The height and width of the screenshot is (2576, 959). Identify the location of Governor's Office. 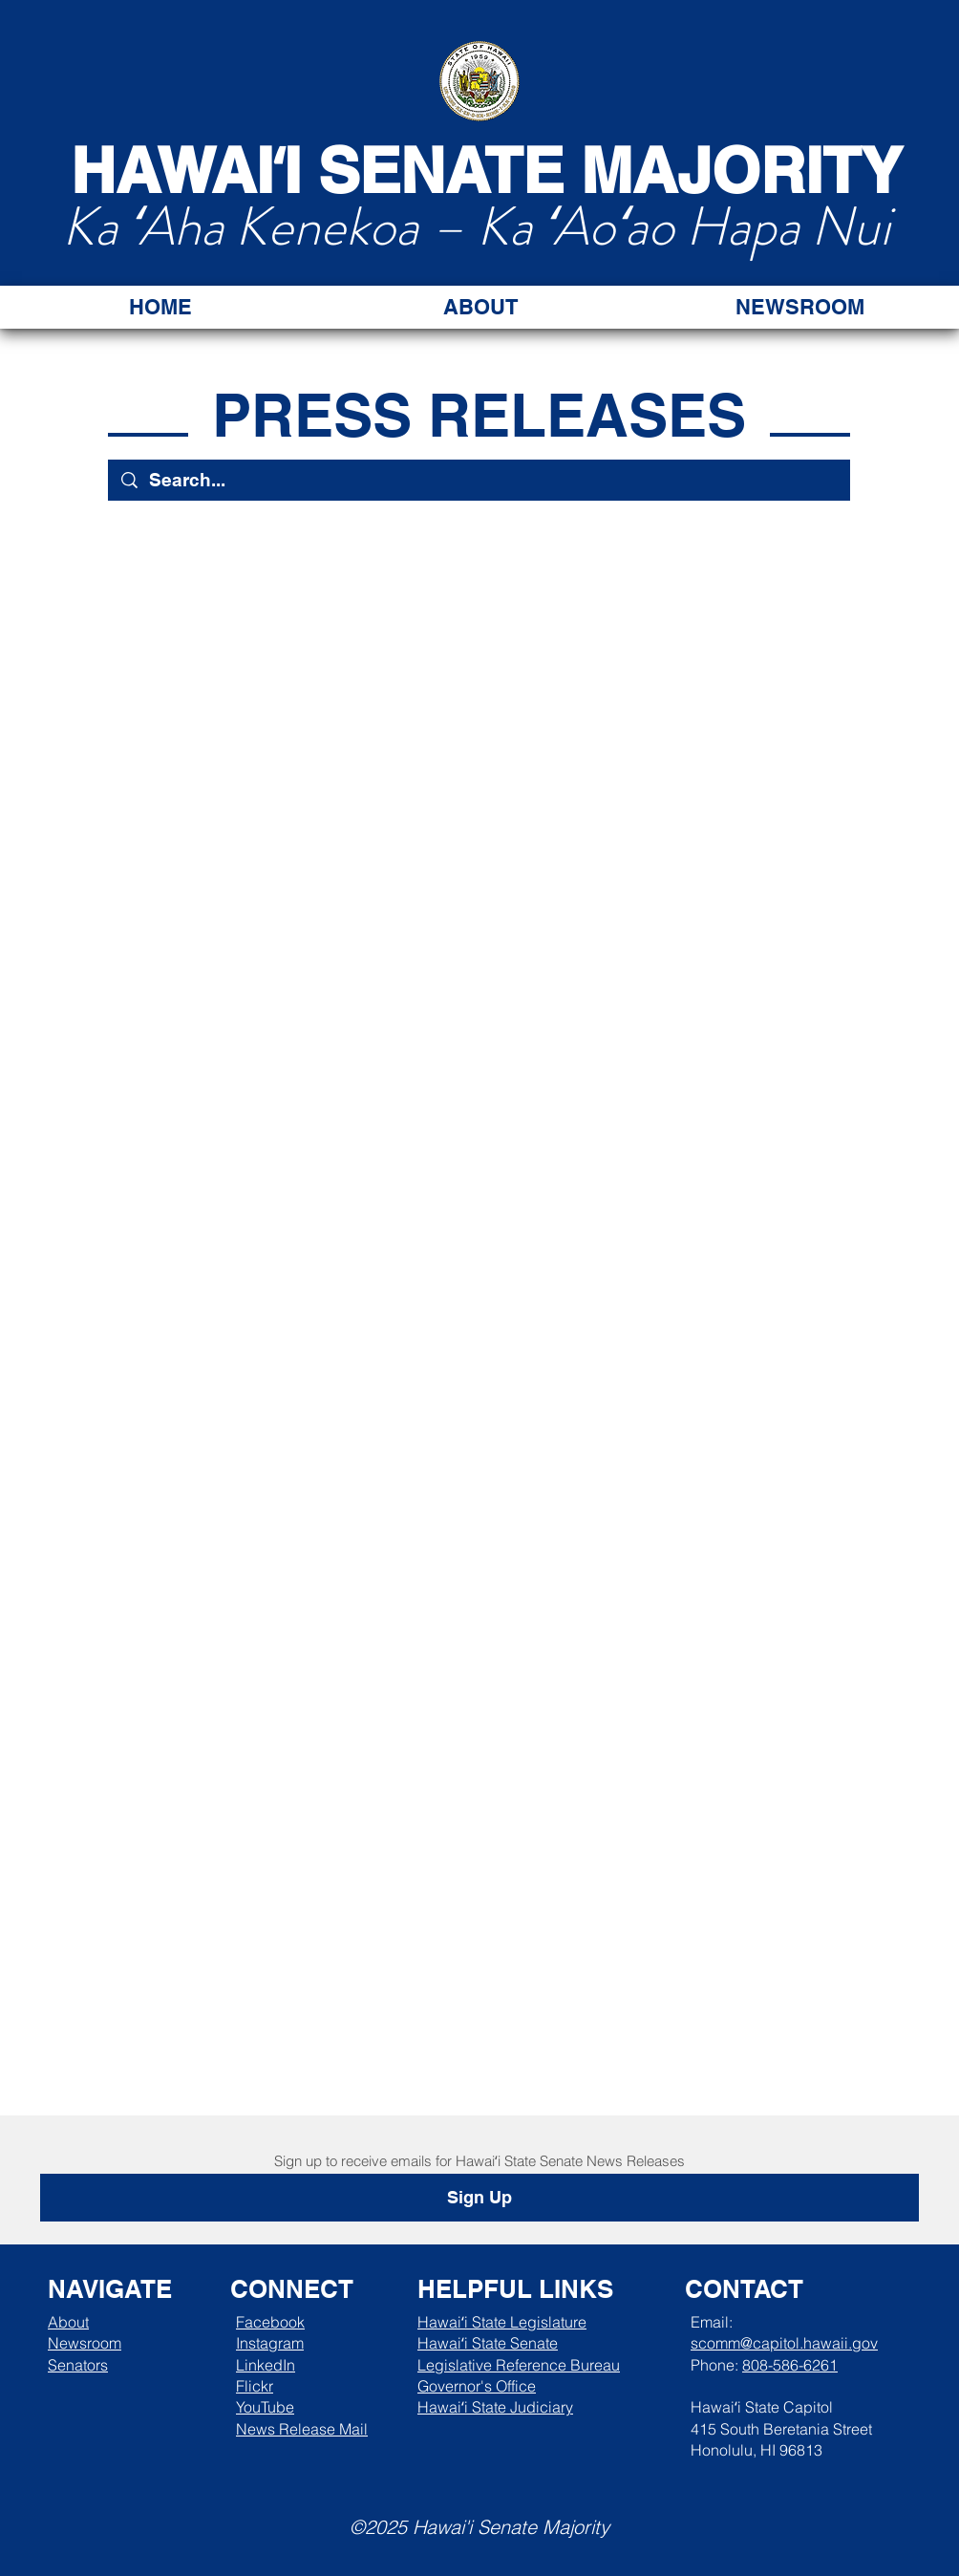
(476, 2385).